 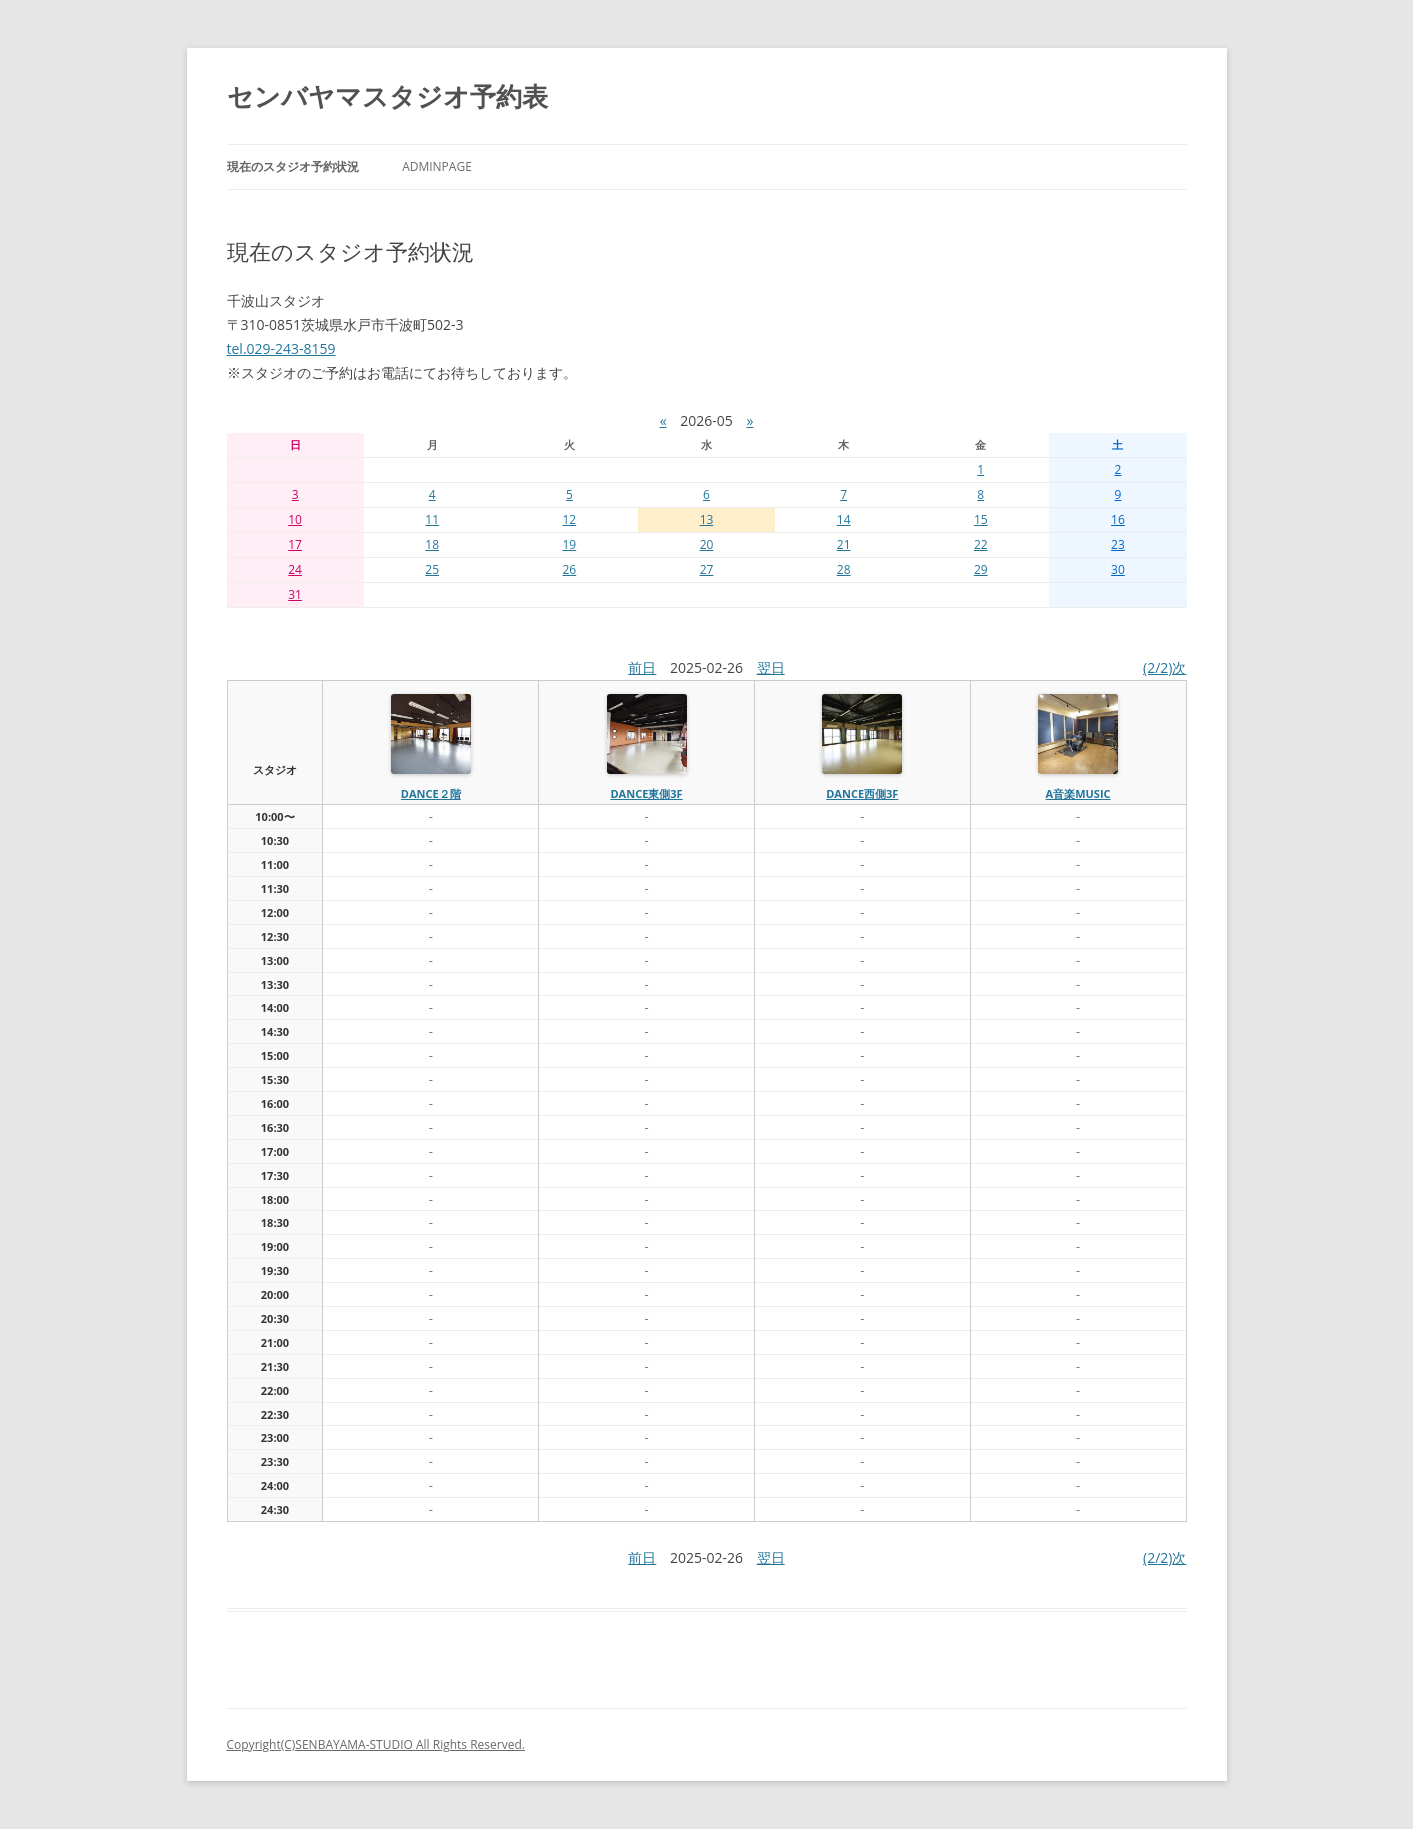 What do you see at coordinates (862, 793) in the screenshot?
I see `dance西側3f` at bounding box center [862, 793].